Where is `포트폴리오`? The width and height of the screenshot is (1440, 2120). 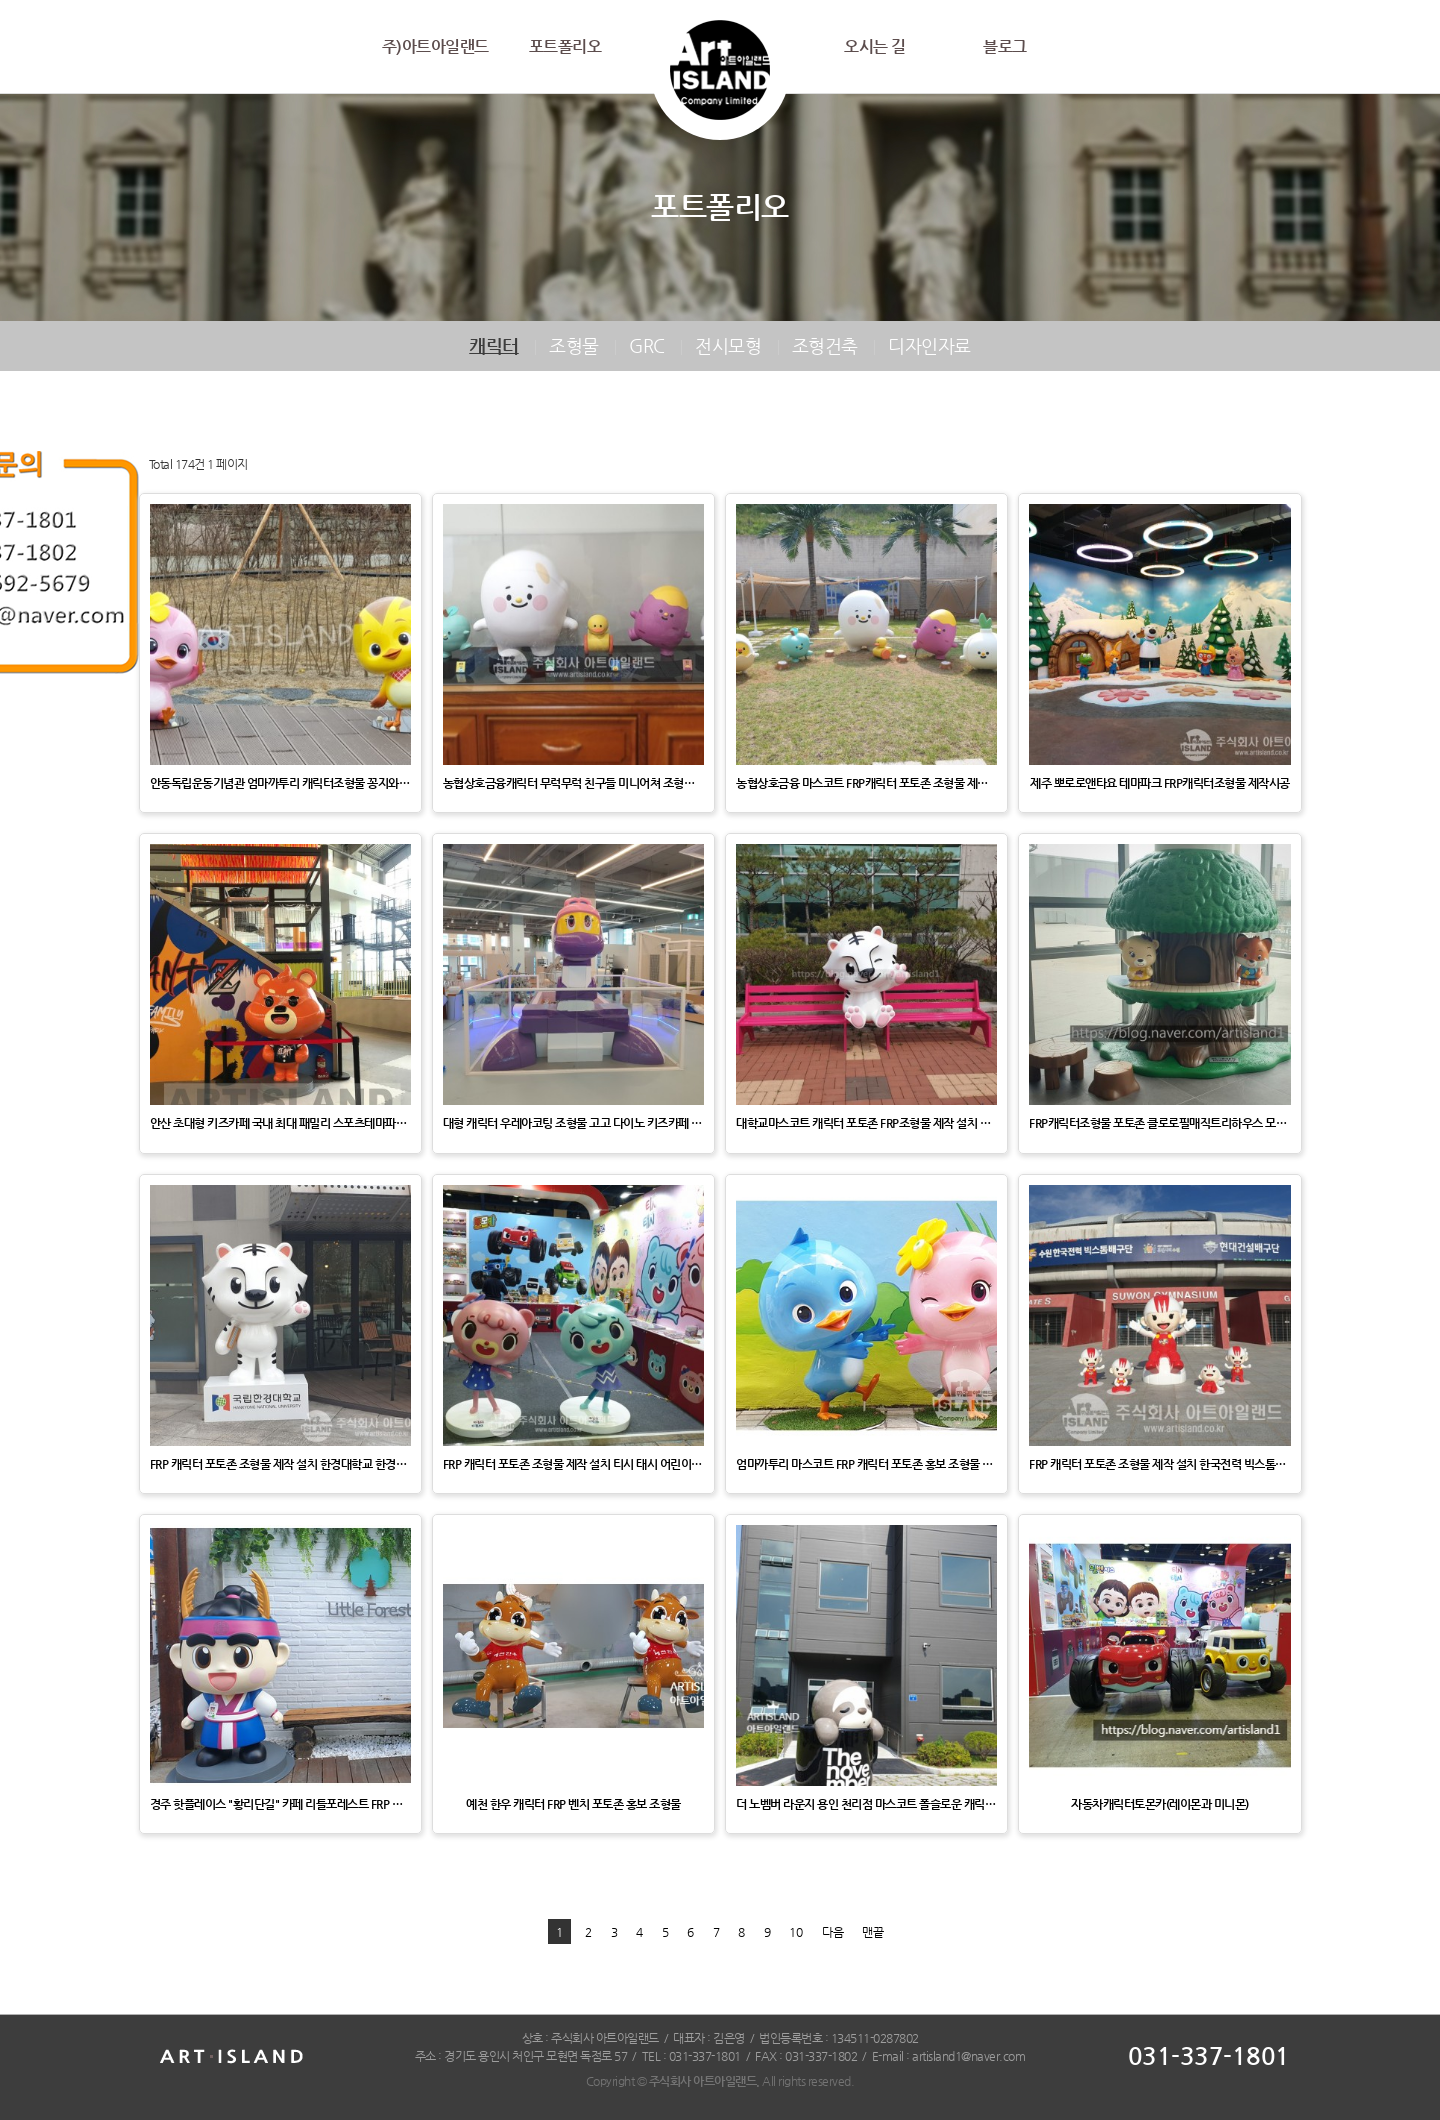 포트폴리오 is located at coordinates (565, 46).